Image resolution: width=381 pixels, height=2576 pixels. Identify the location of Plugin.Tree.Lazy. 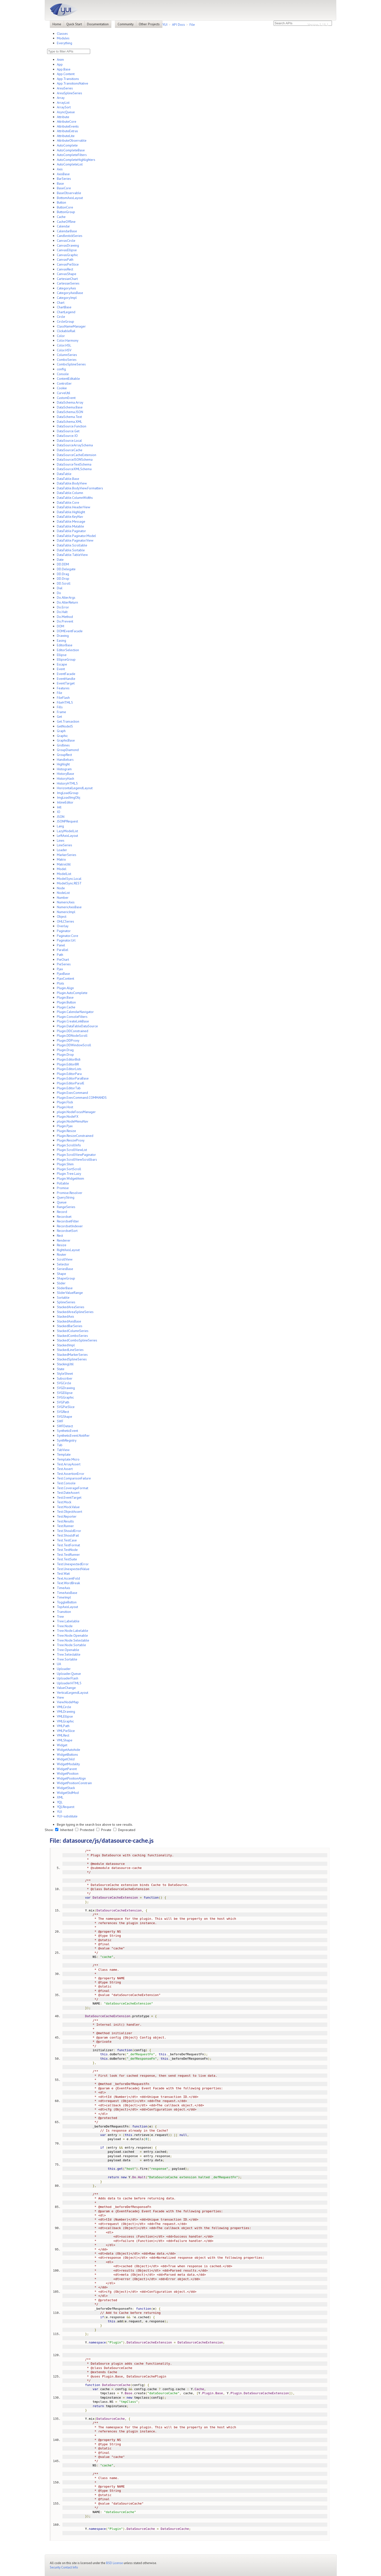
(69, 1173).